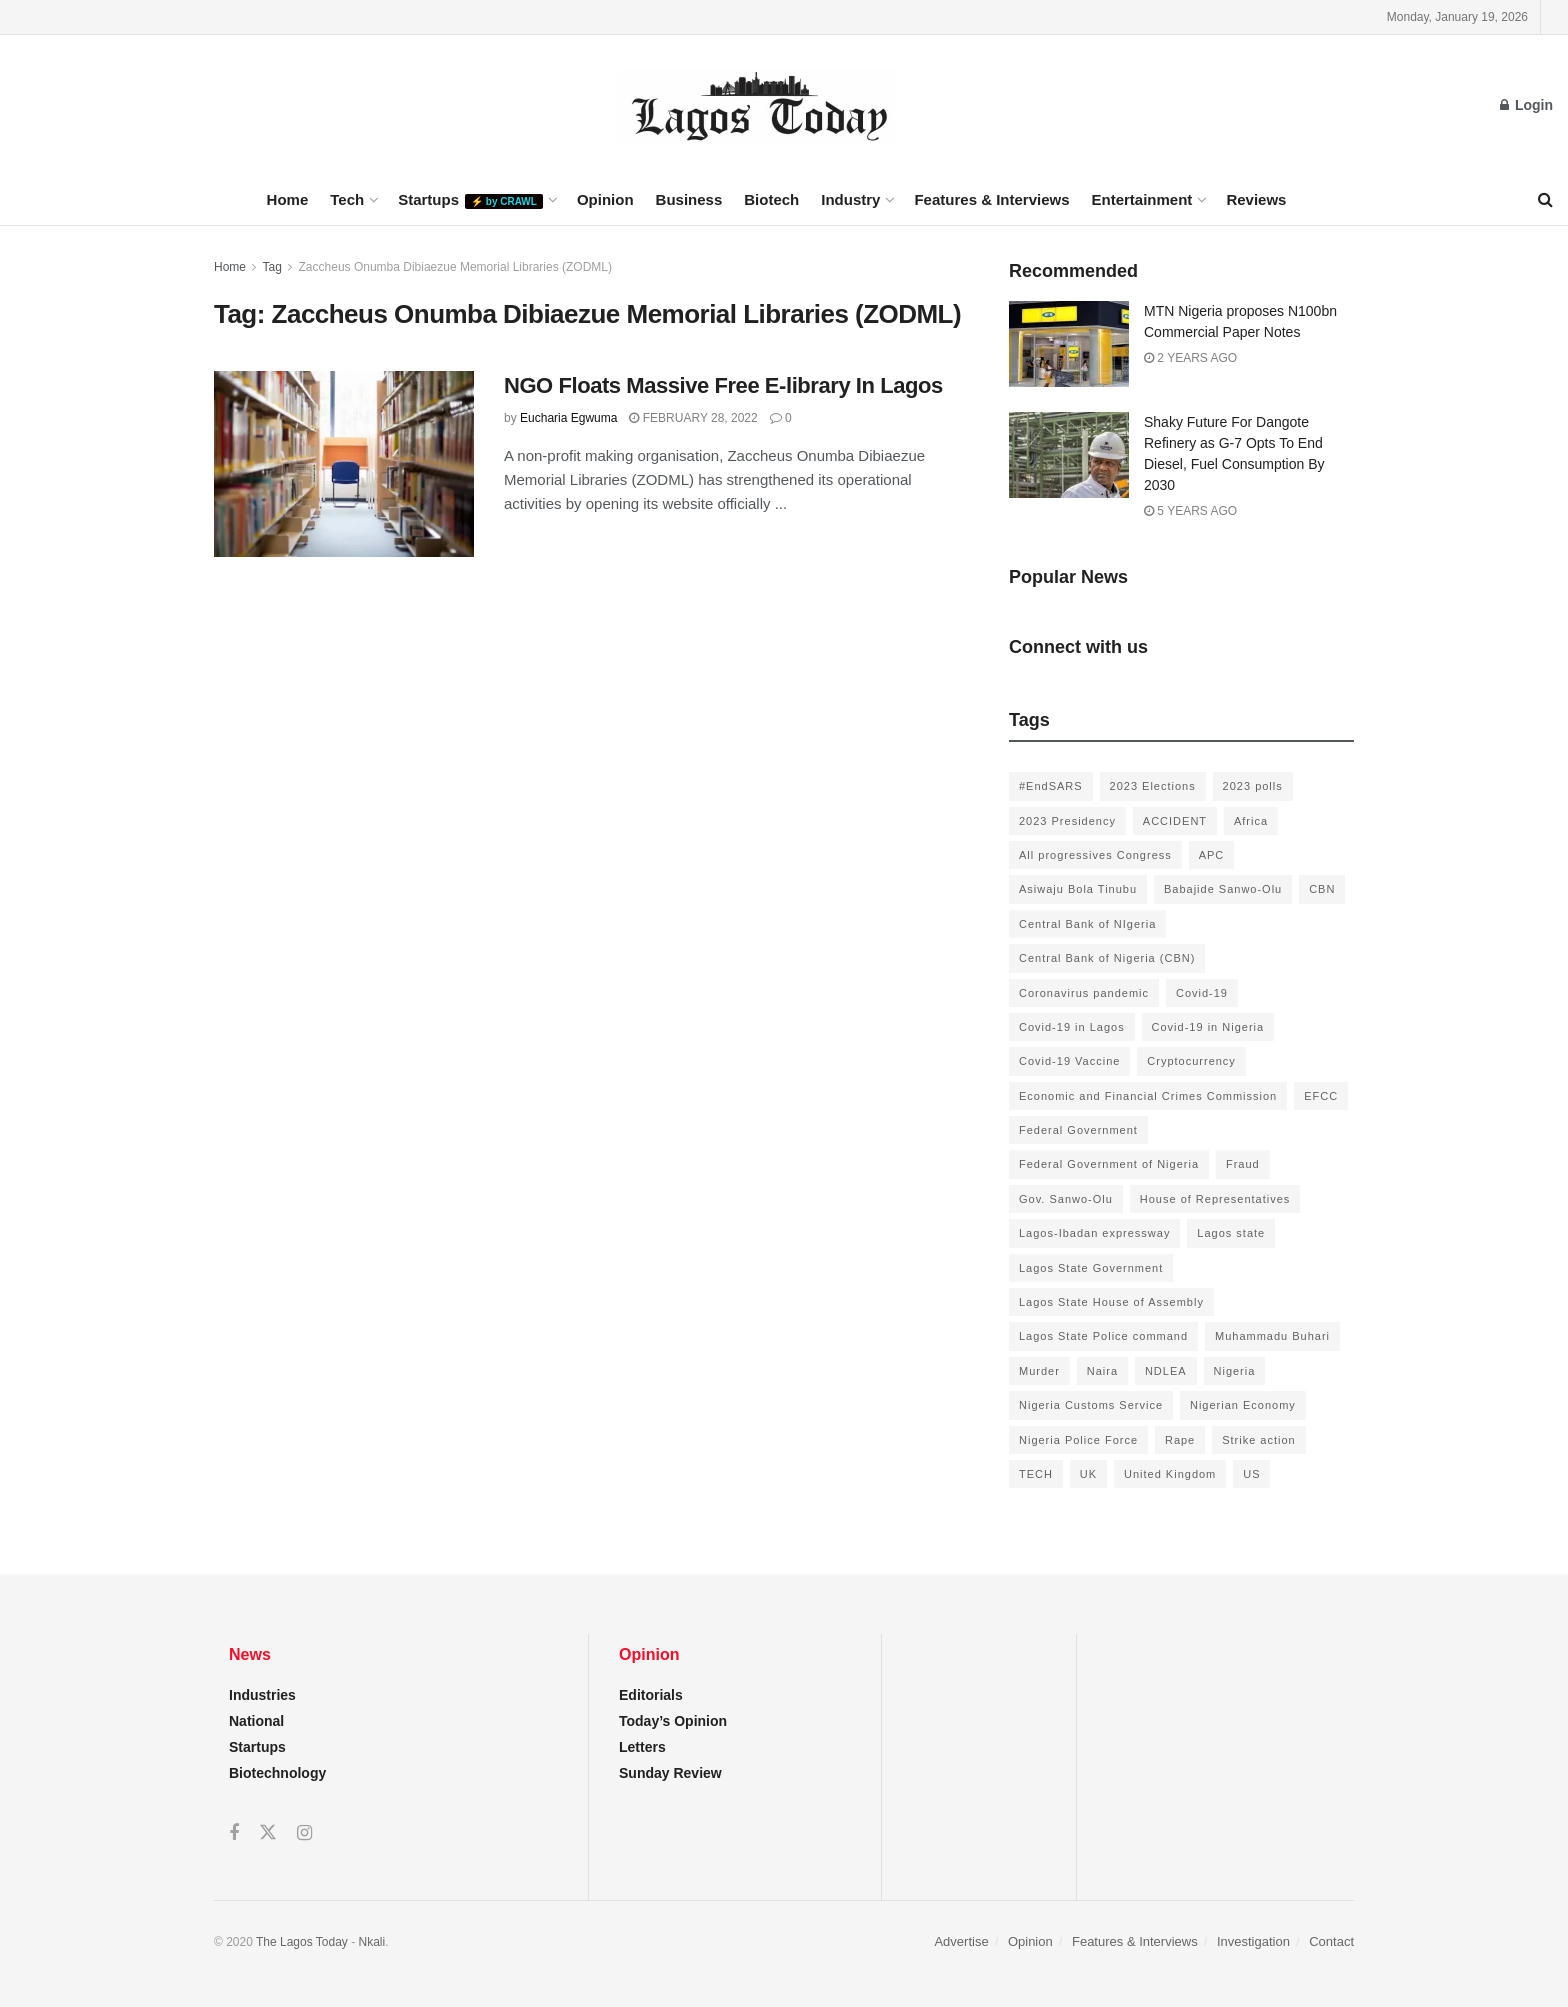  I want to click on Cryptocurrency [Cryptocurrency (201 items)], so click(1191, 1061).